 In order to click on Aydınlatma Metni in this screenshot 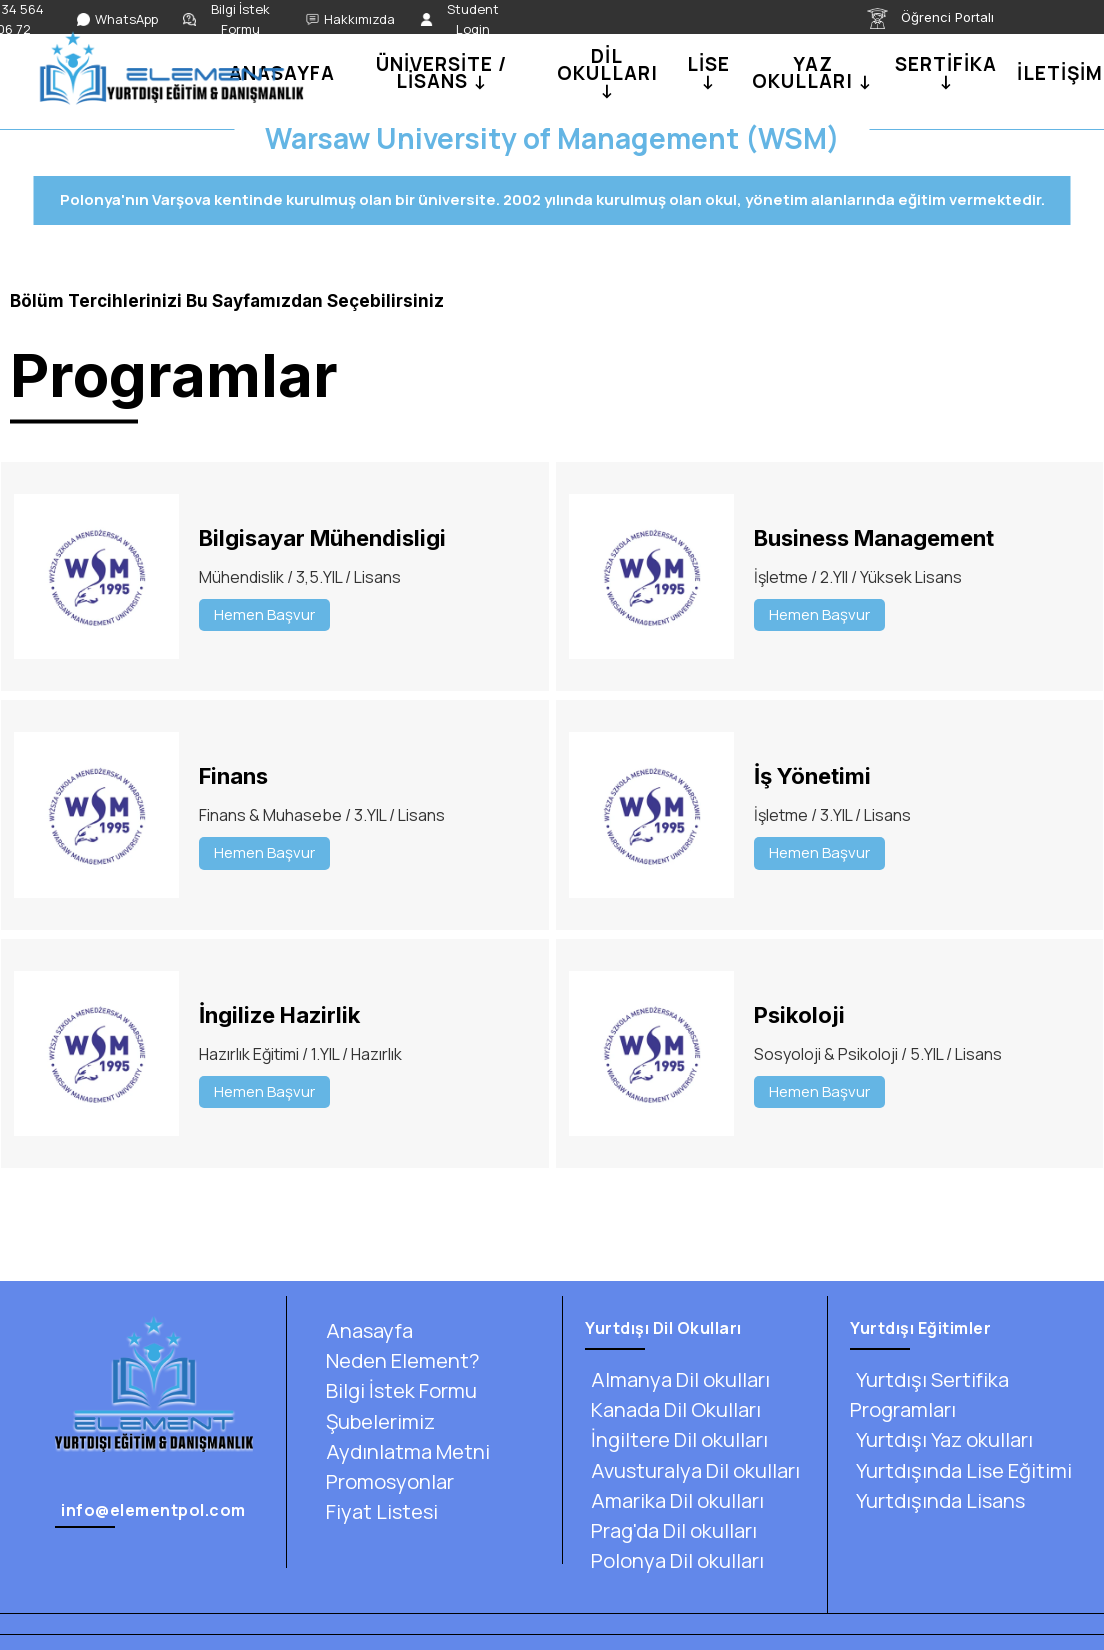, I will do `click(405, 1451)`.